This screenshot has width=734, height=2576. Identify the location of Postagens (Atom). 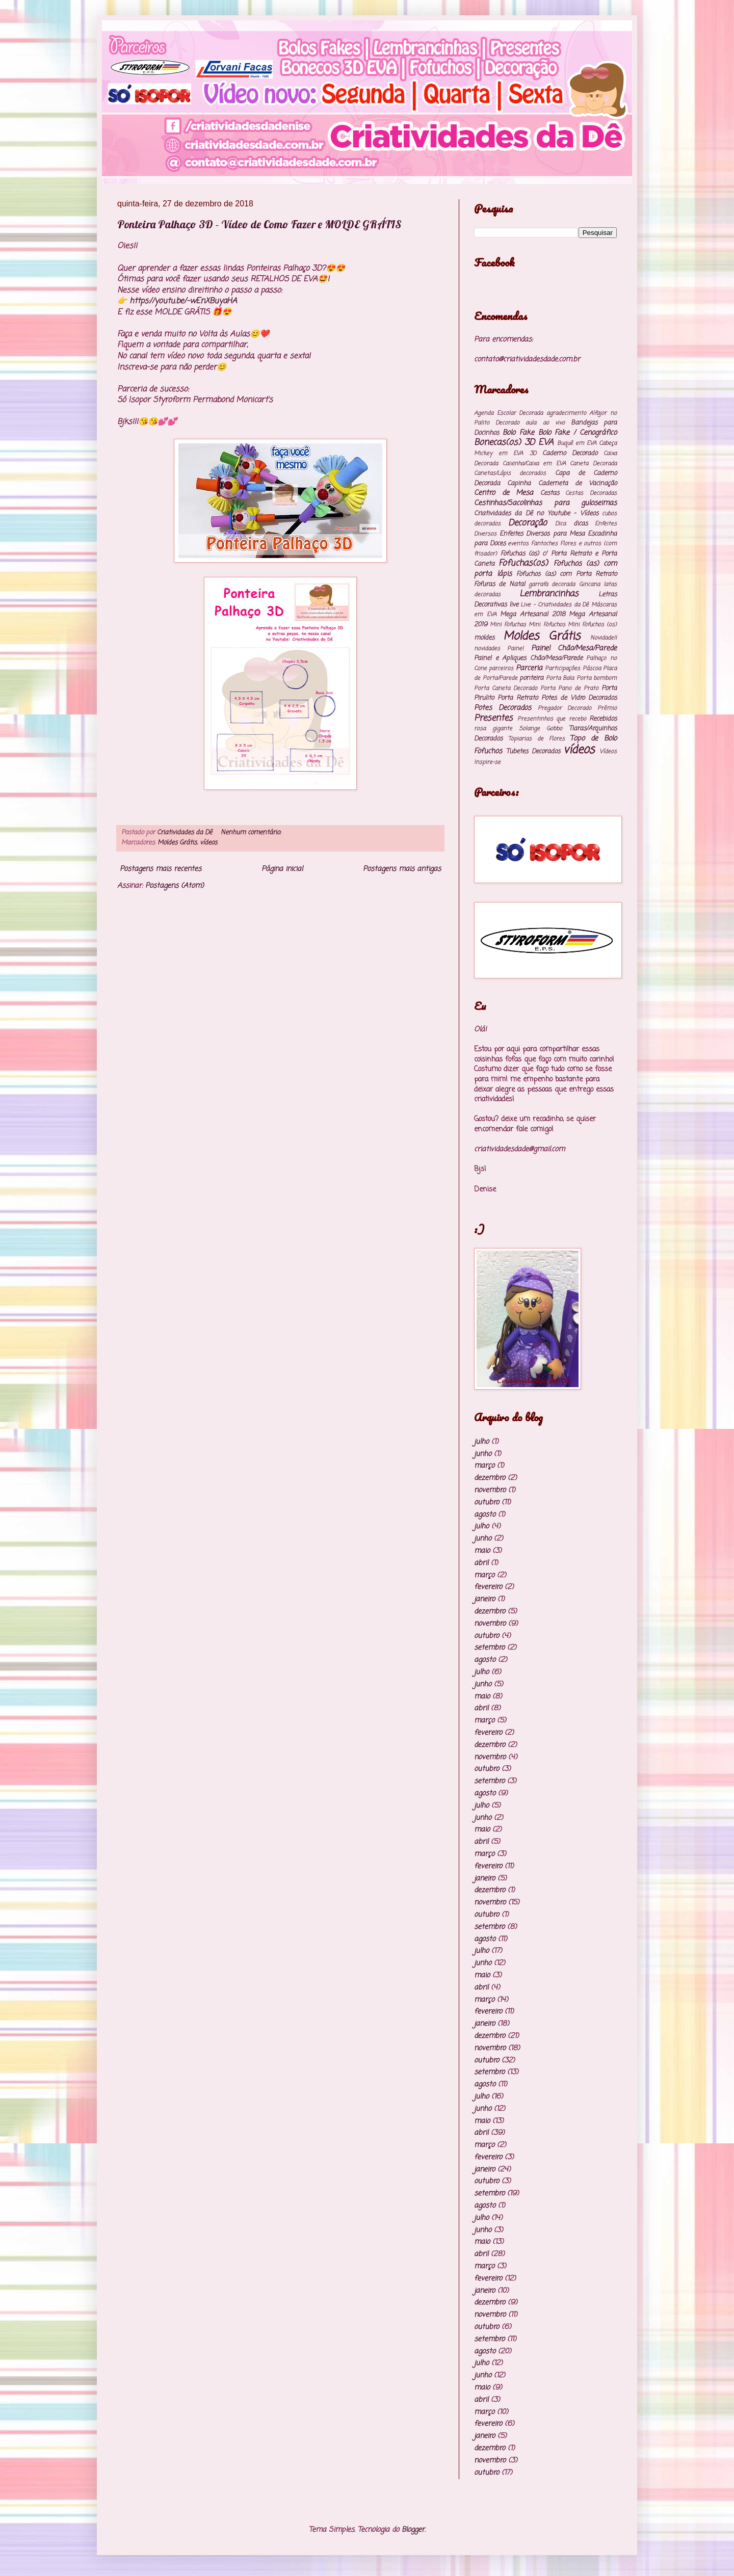
(174, 886).